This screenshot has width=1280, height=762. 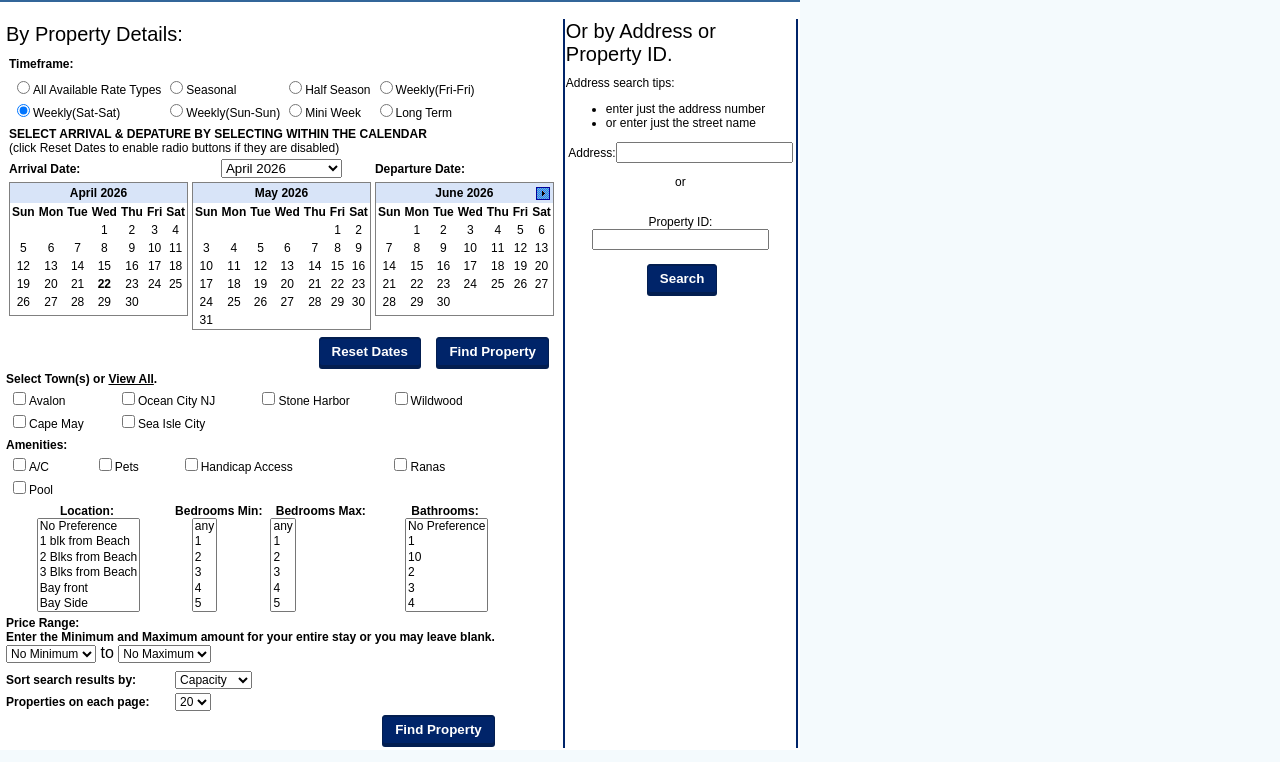 I want to click on 27, so click(x=50, y=302).